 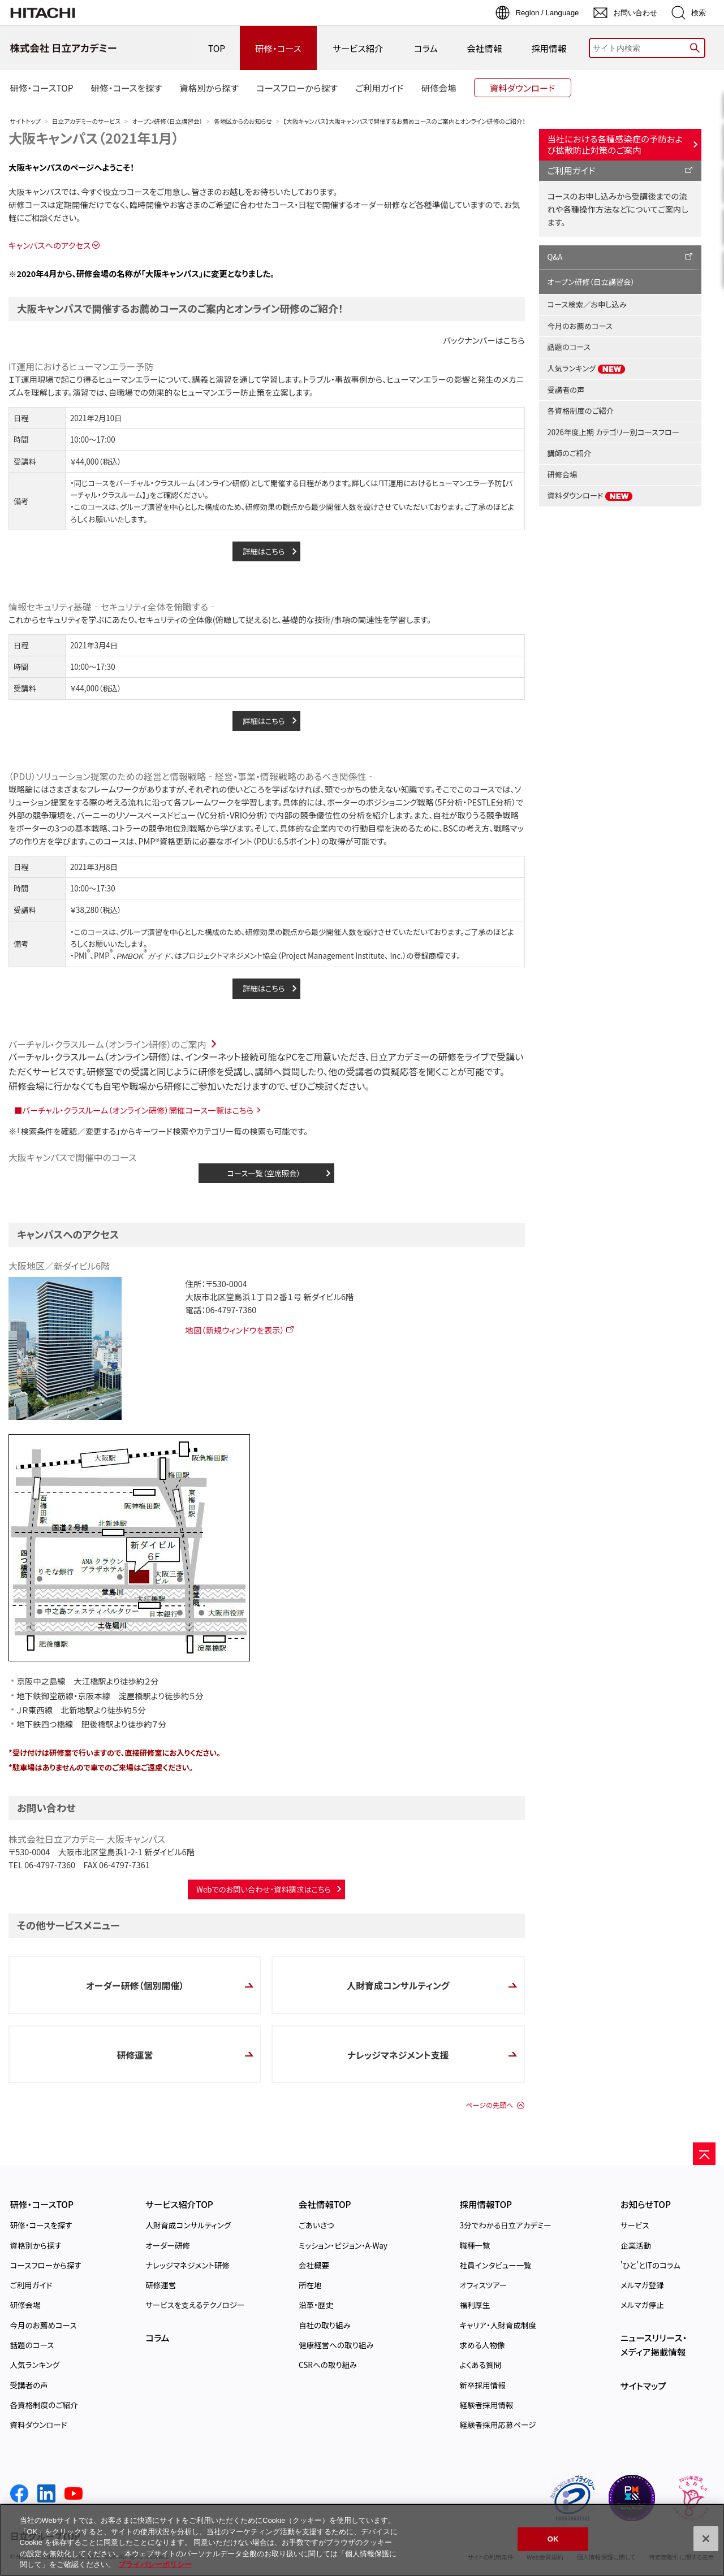 What do you see at coordinates (615, 144) in the screenshot?
I see `当社における各種感染症の予防および拡散防止対策のご案内` at bounding box center [615, 144].